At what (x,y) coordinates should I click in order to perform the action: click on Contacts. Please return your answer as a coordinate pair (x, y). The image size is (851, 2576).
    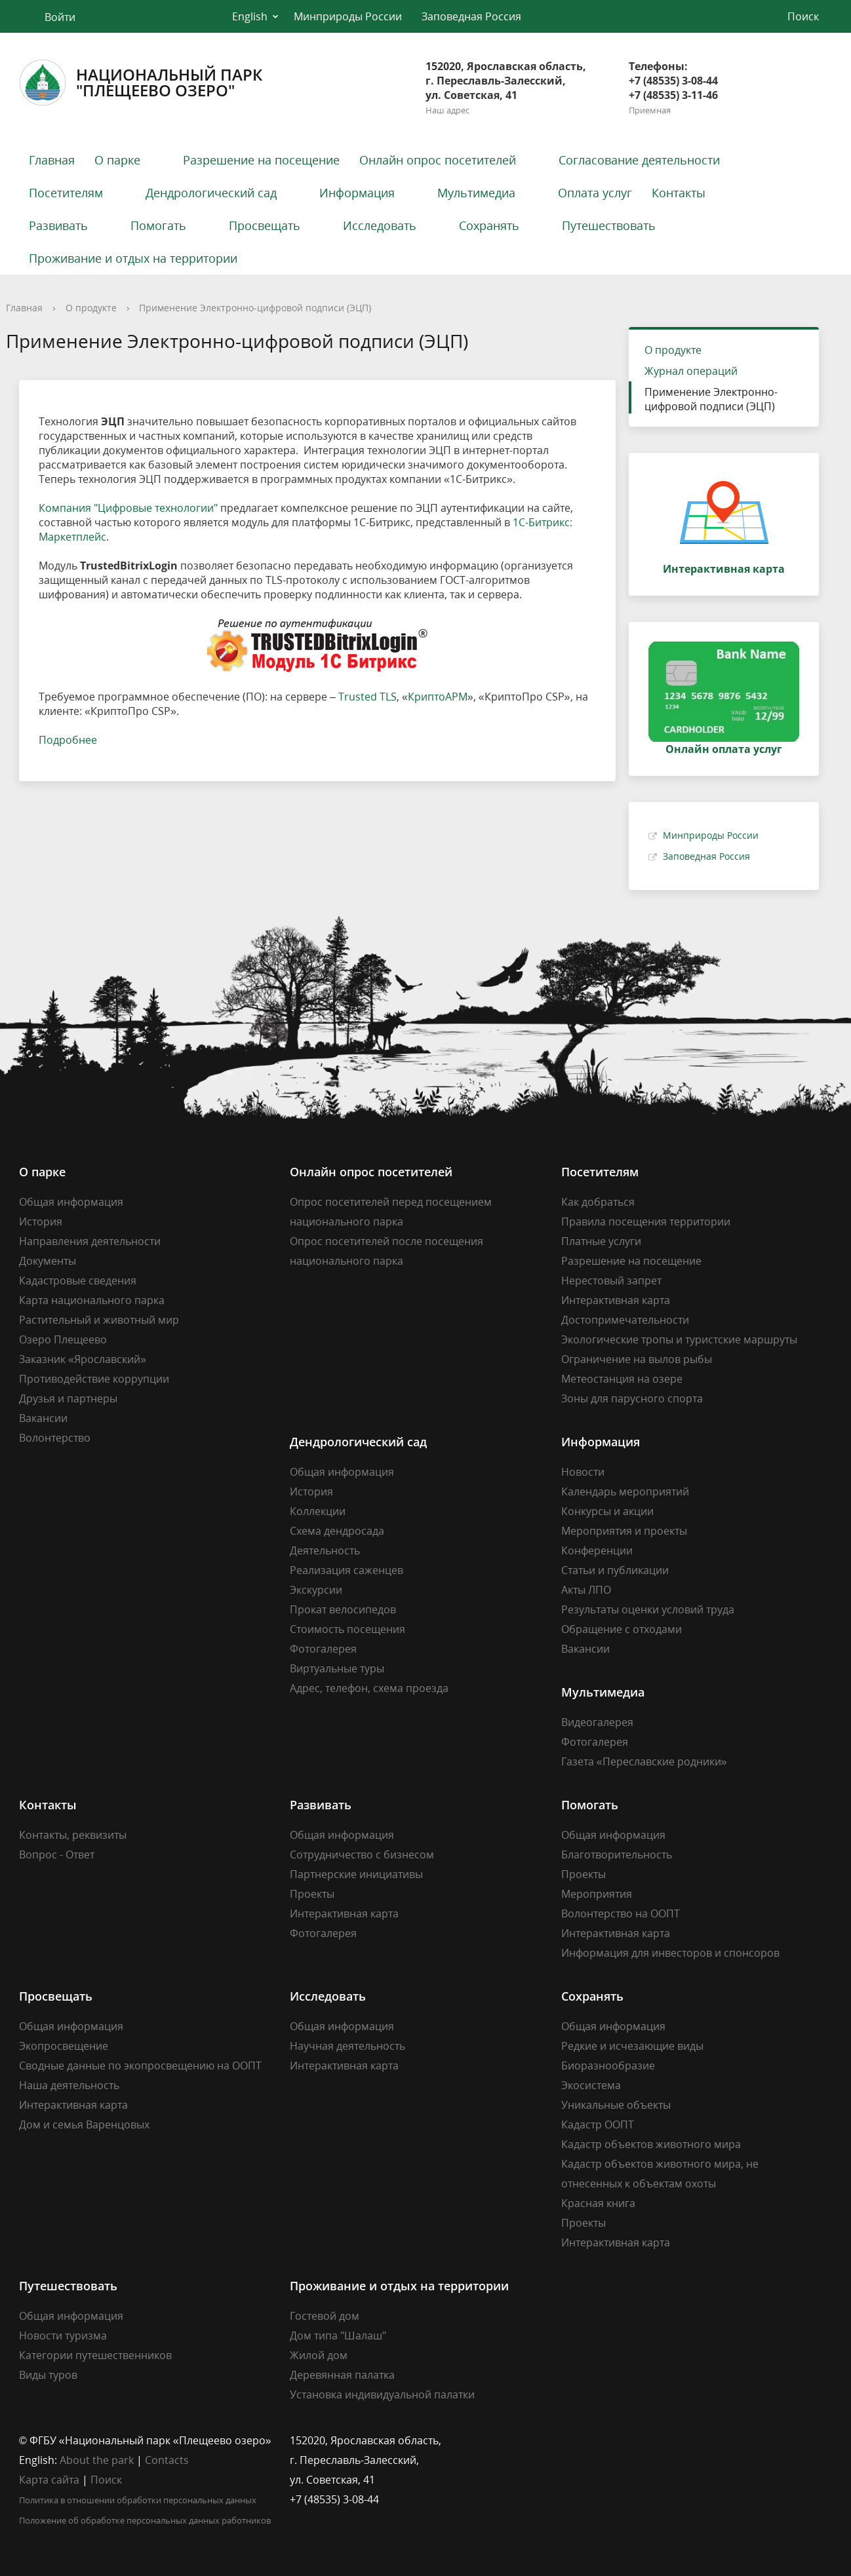
    Looking at the image, I should click on (167, 2460).